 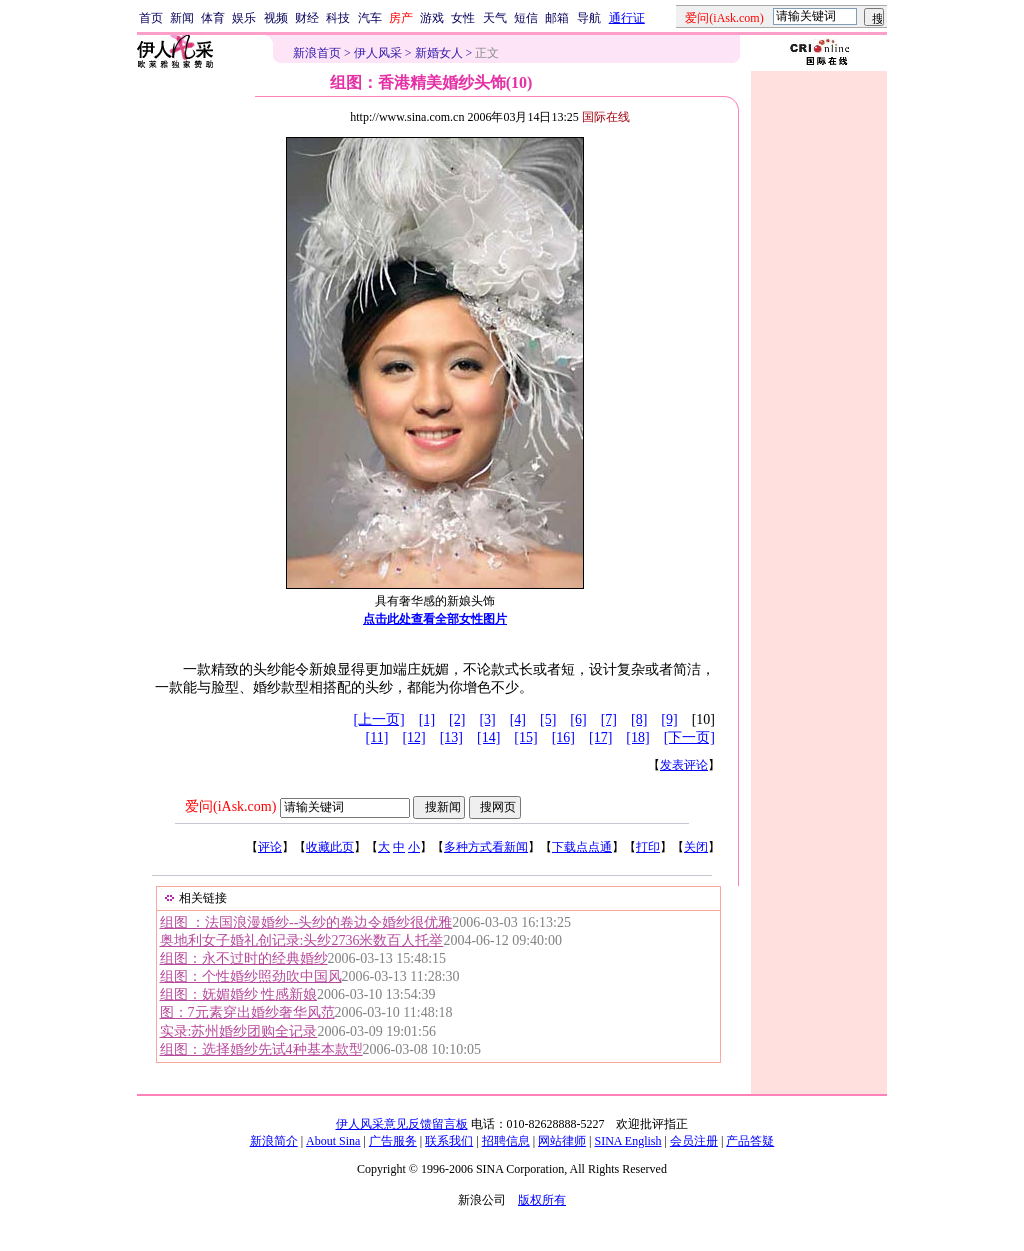 What do you see at coordinates (487, 719) in the screenshot?
I see `[3]` at bounding box center [487, 719].